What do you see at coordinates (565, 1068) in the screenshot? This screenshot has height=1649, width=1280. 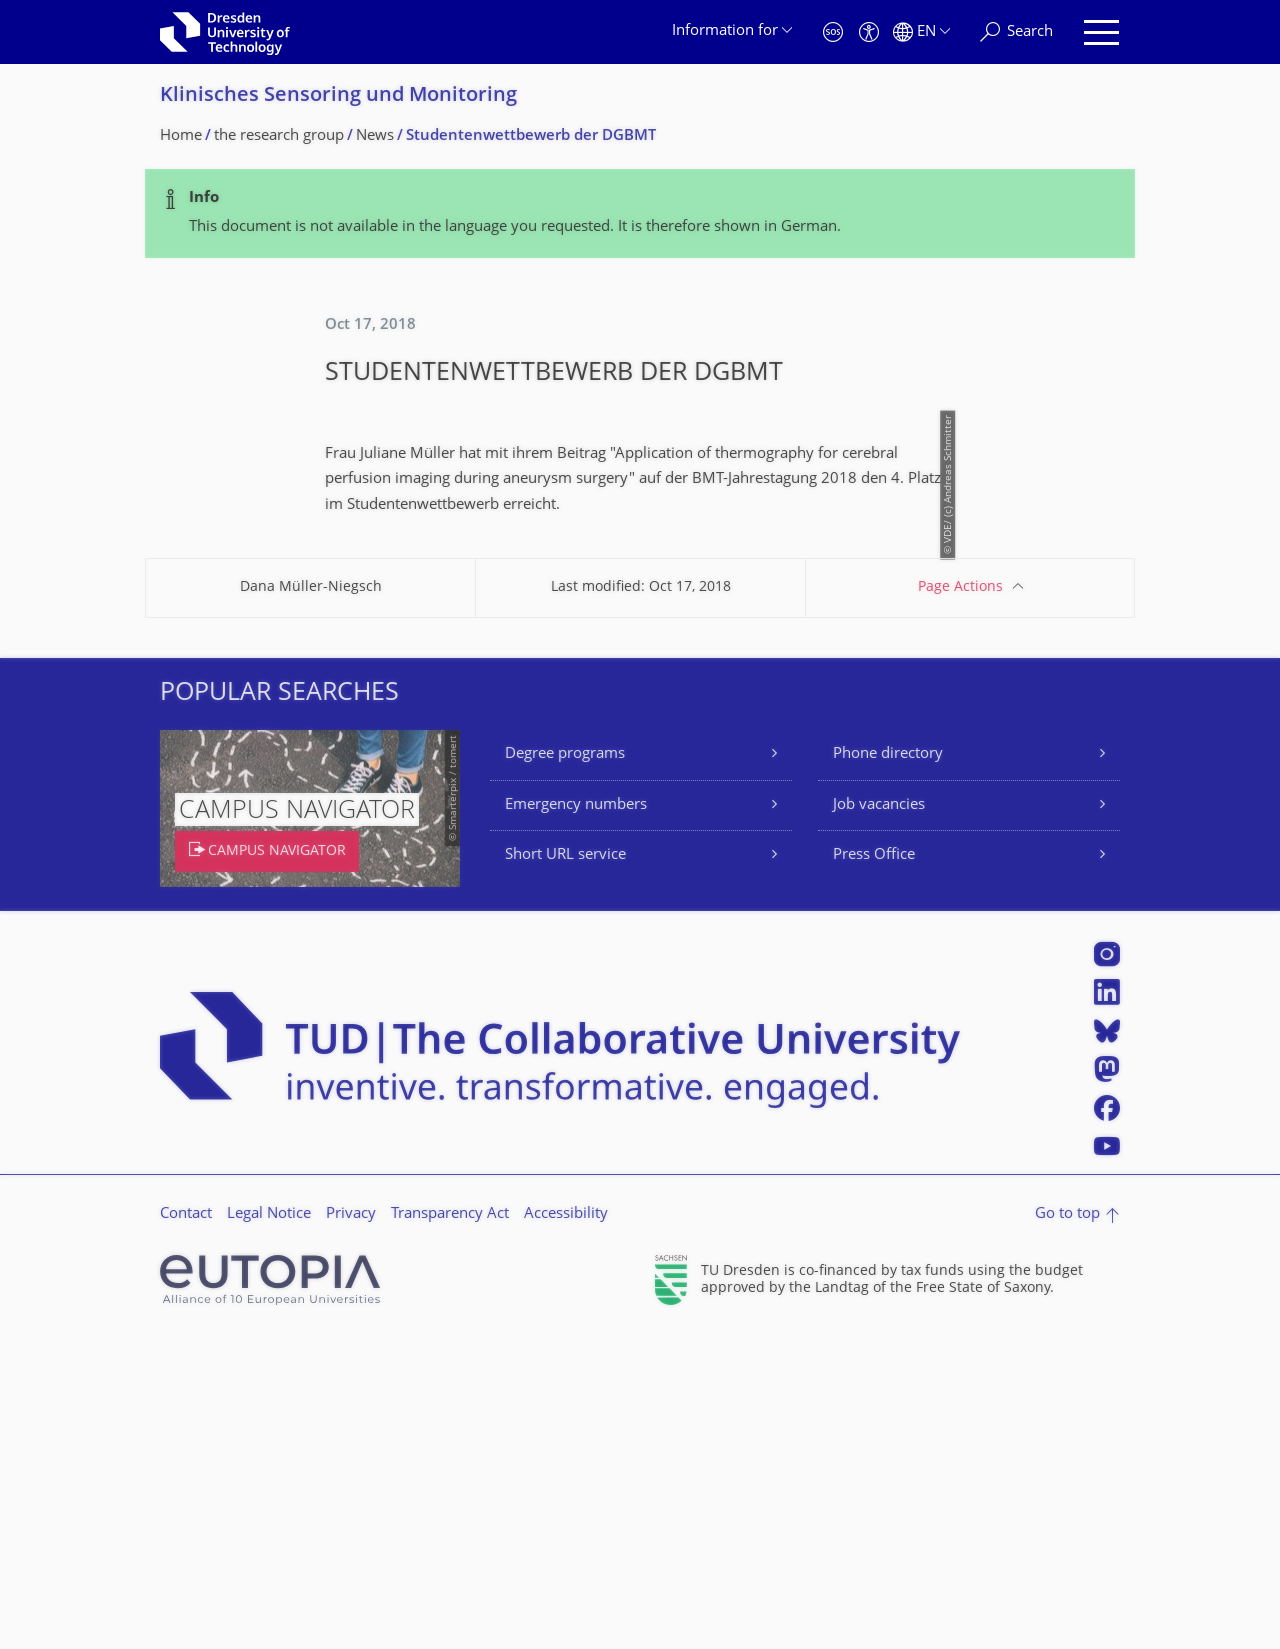 I see `Degree programs` at bounding box center [565, 1068].